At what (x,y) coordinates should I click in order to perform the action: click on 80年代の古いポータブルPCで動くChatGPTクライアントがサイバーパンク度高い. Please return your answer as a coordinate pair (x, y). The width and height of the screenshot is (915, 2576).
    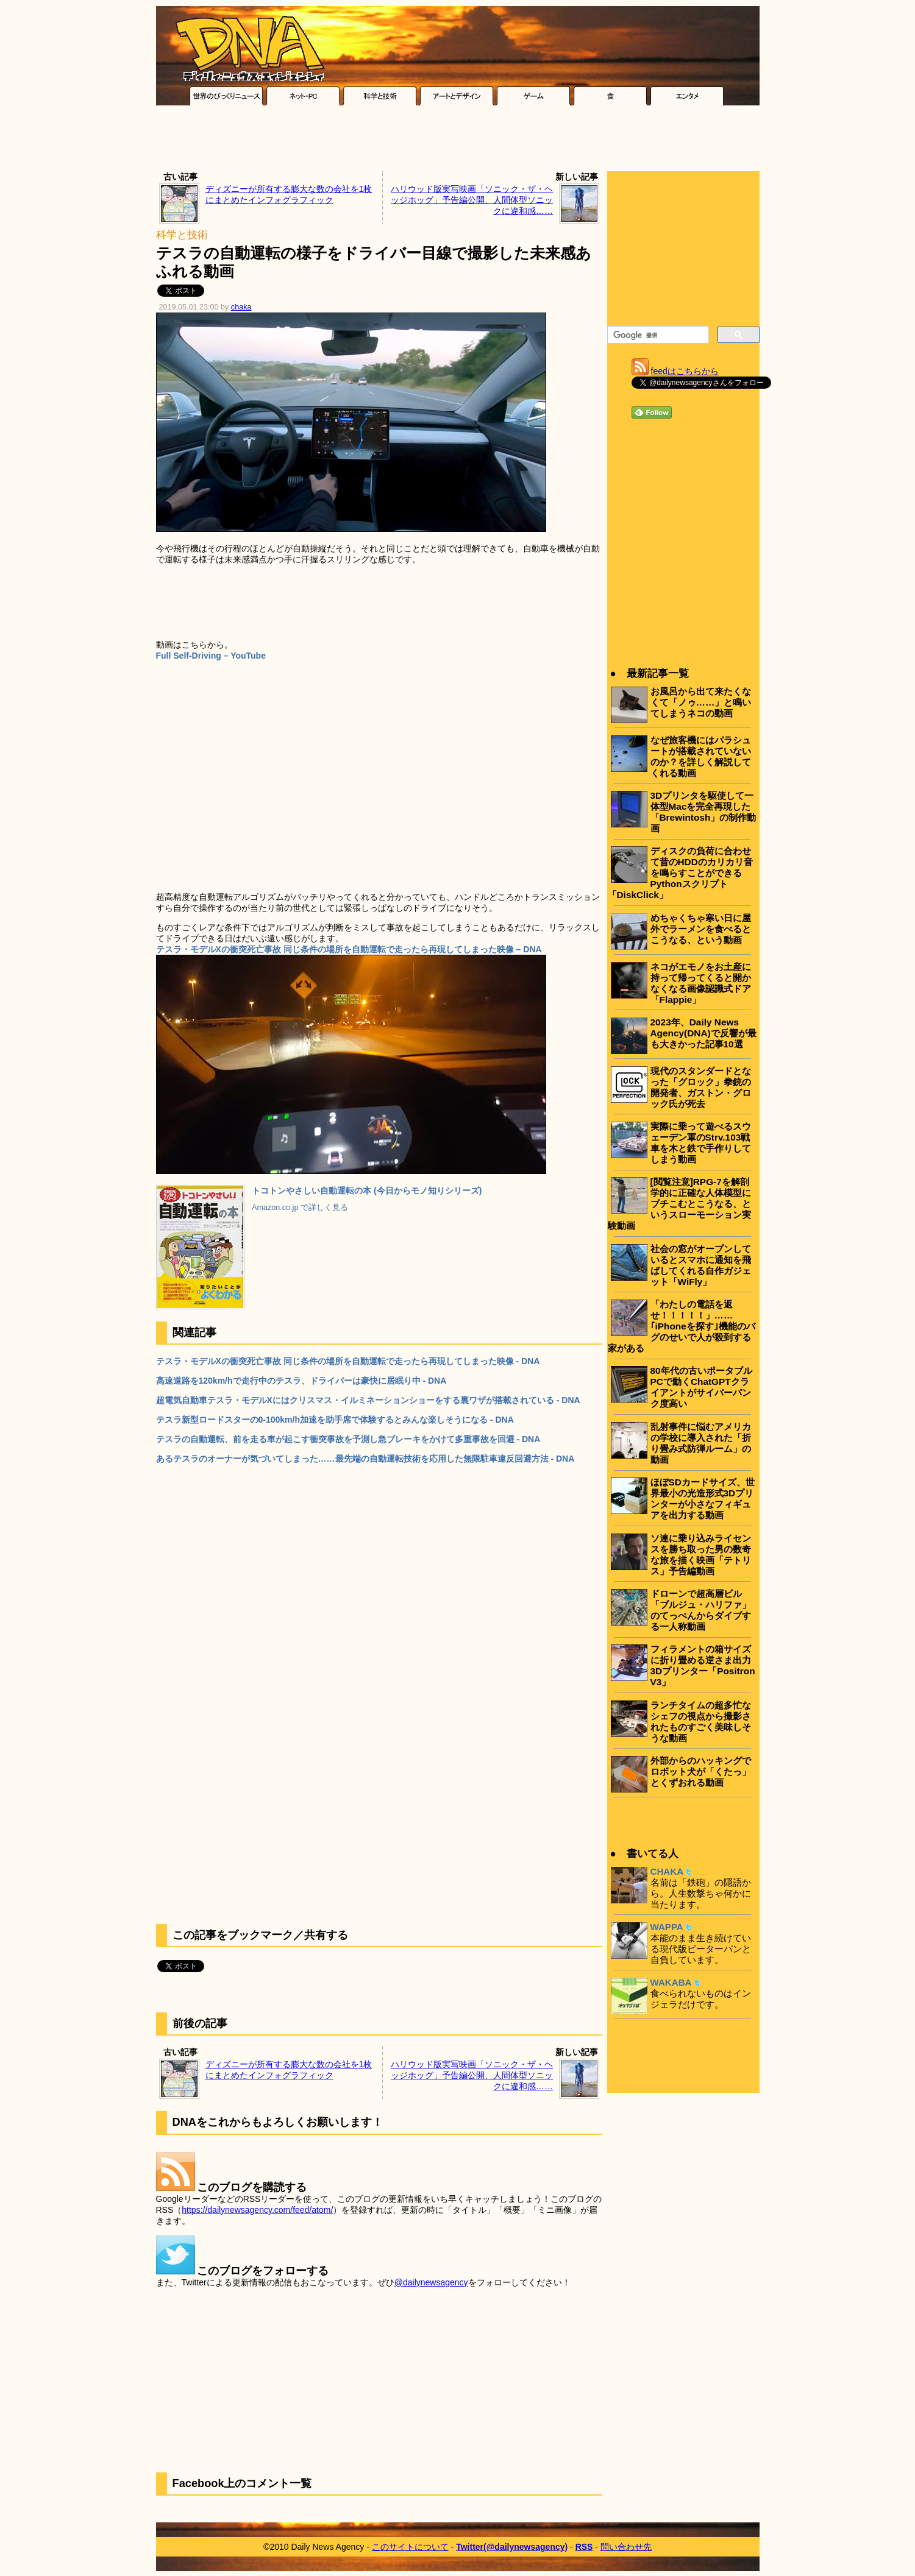
    Looking at the image, I should click on (701, 1387).